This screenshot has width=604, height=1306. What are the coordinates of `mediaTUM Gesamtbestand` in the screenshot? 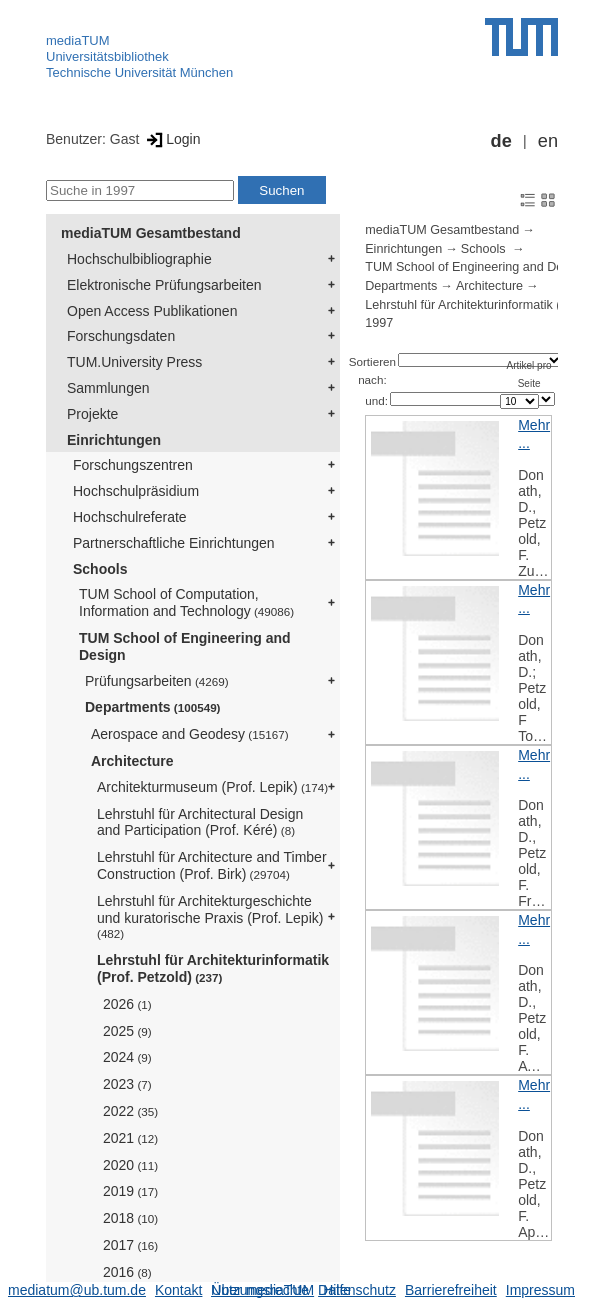 It's located at (151, 233).